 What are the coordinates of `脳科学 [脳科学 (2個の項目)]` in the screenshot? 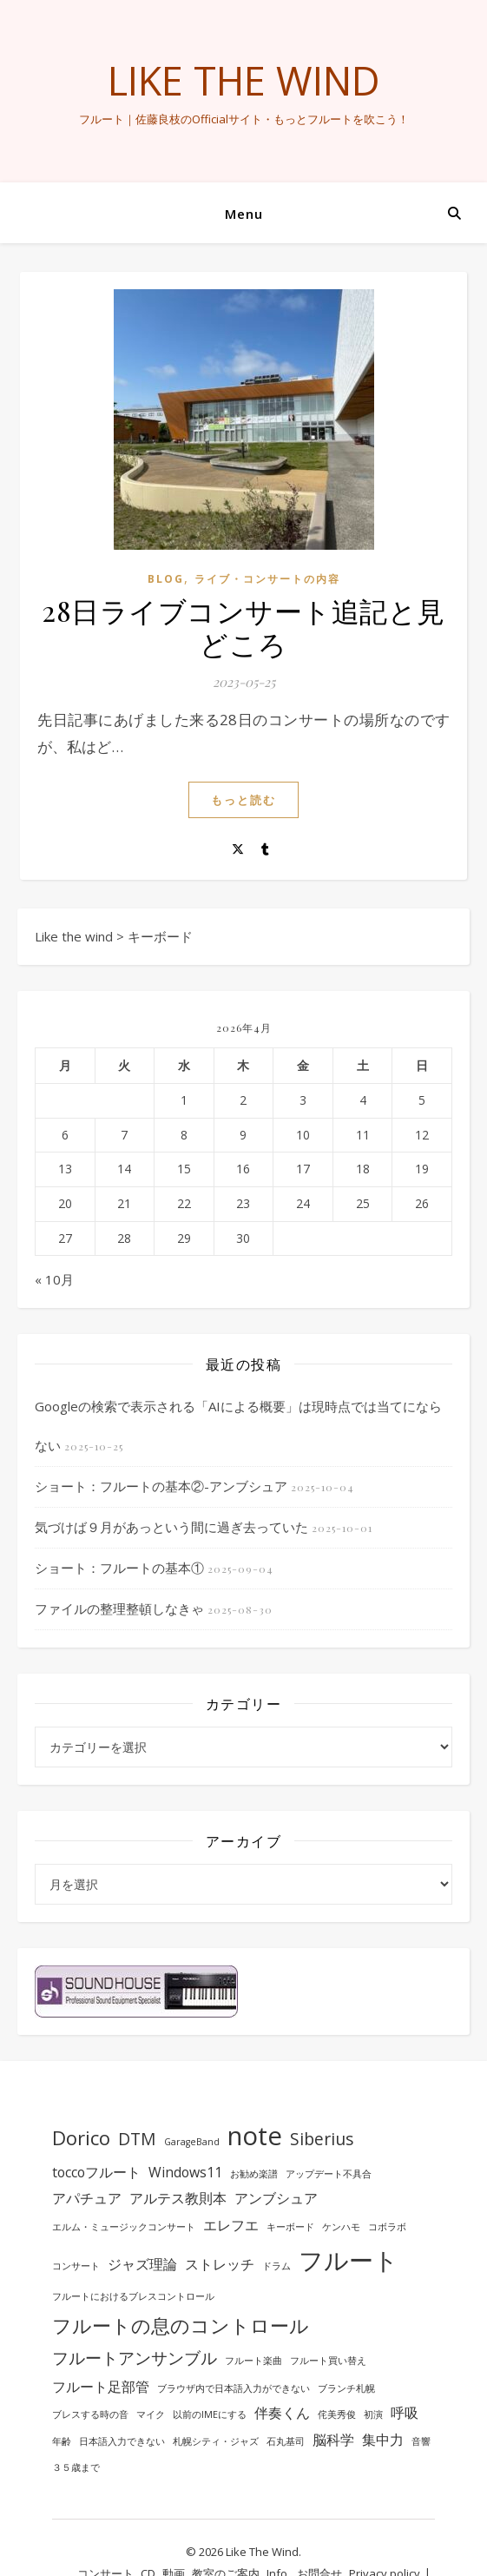 It's located at (333, 2439).